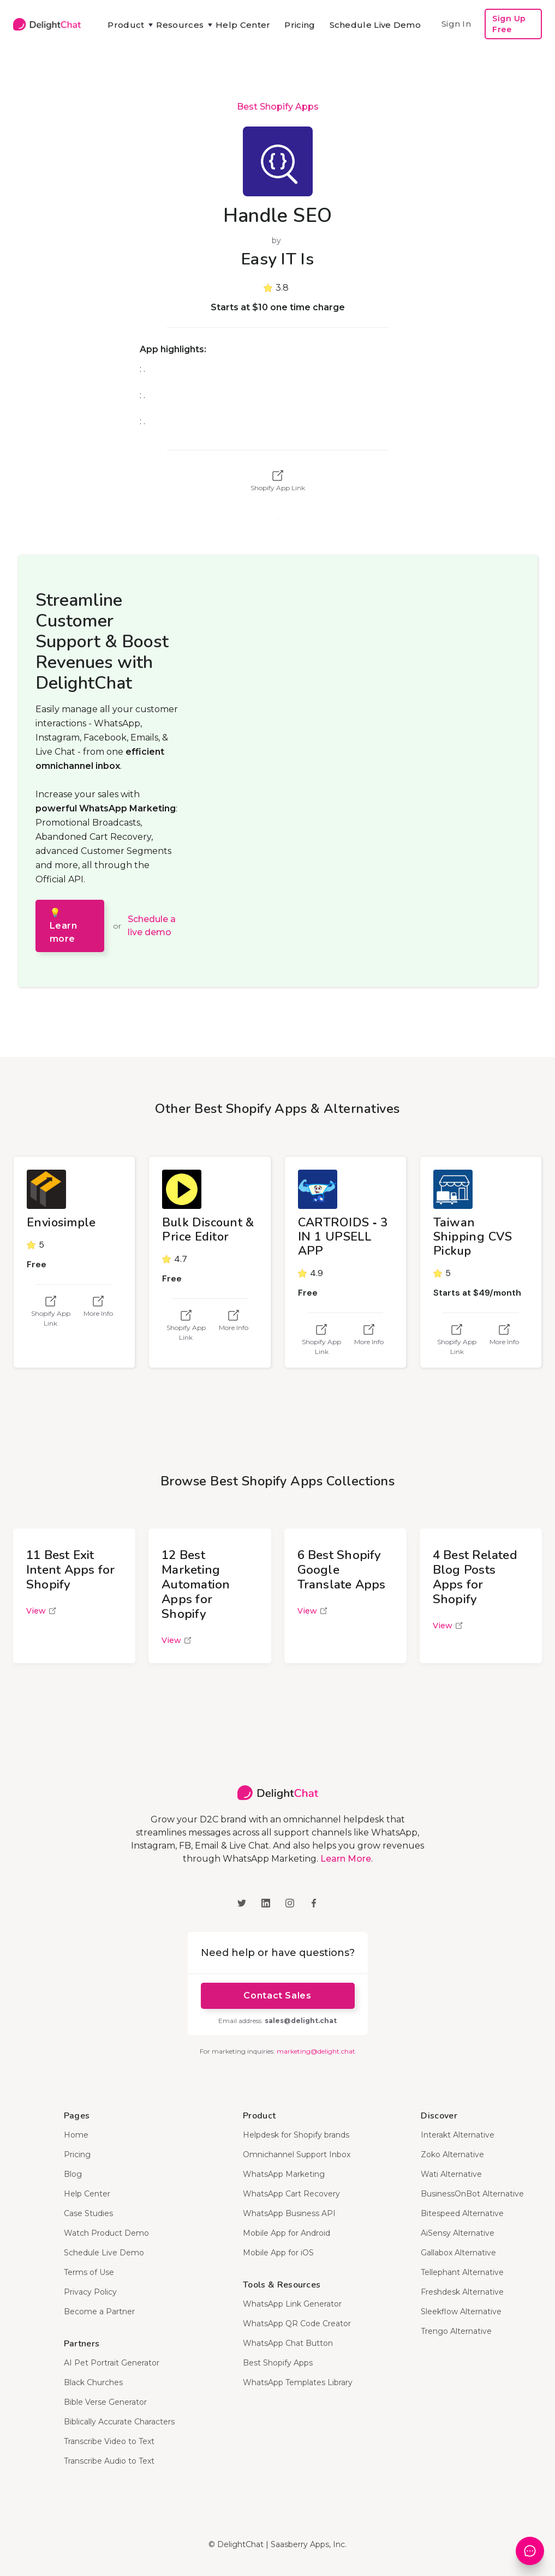 The image size is (555, 2576). What do you see at coordinates (109, 2461) in the screenshot?
I see `Transcribe Audio to Text` at bounding box center [109, 2461].